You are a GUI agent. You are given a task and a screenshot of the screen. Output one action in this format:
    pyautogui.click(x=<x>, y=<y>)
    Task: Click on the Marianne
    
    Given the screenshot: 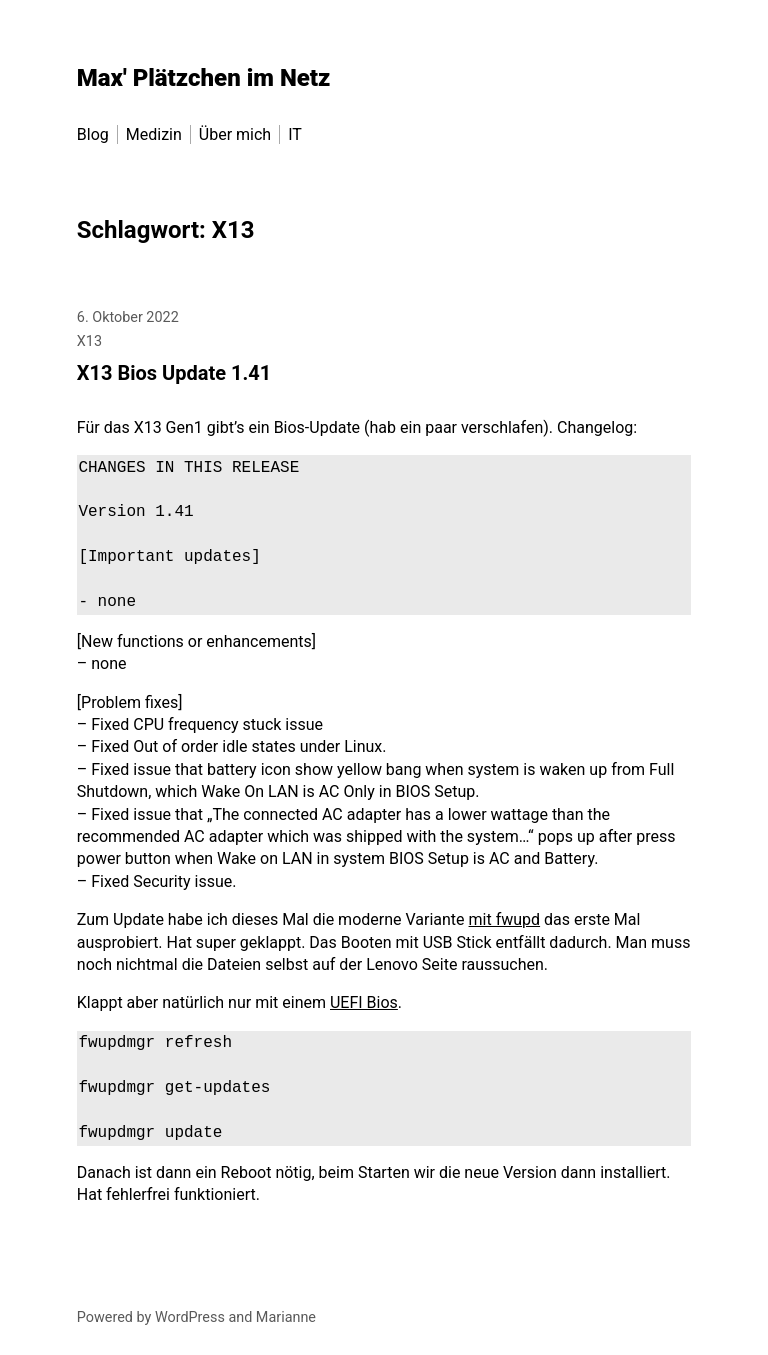 What is the action you would take?
    pyautogui.click(x=286, y=1317)
    